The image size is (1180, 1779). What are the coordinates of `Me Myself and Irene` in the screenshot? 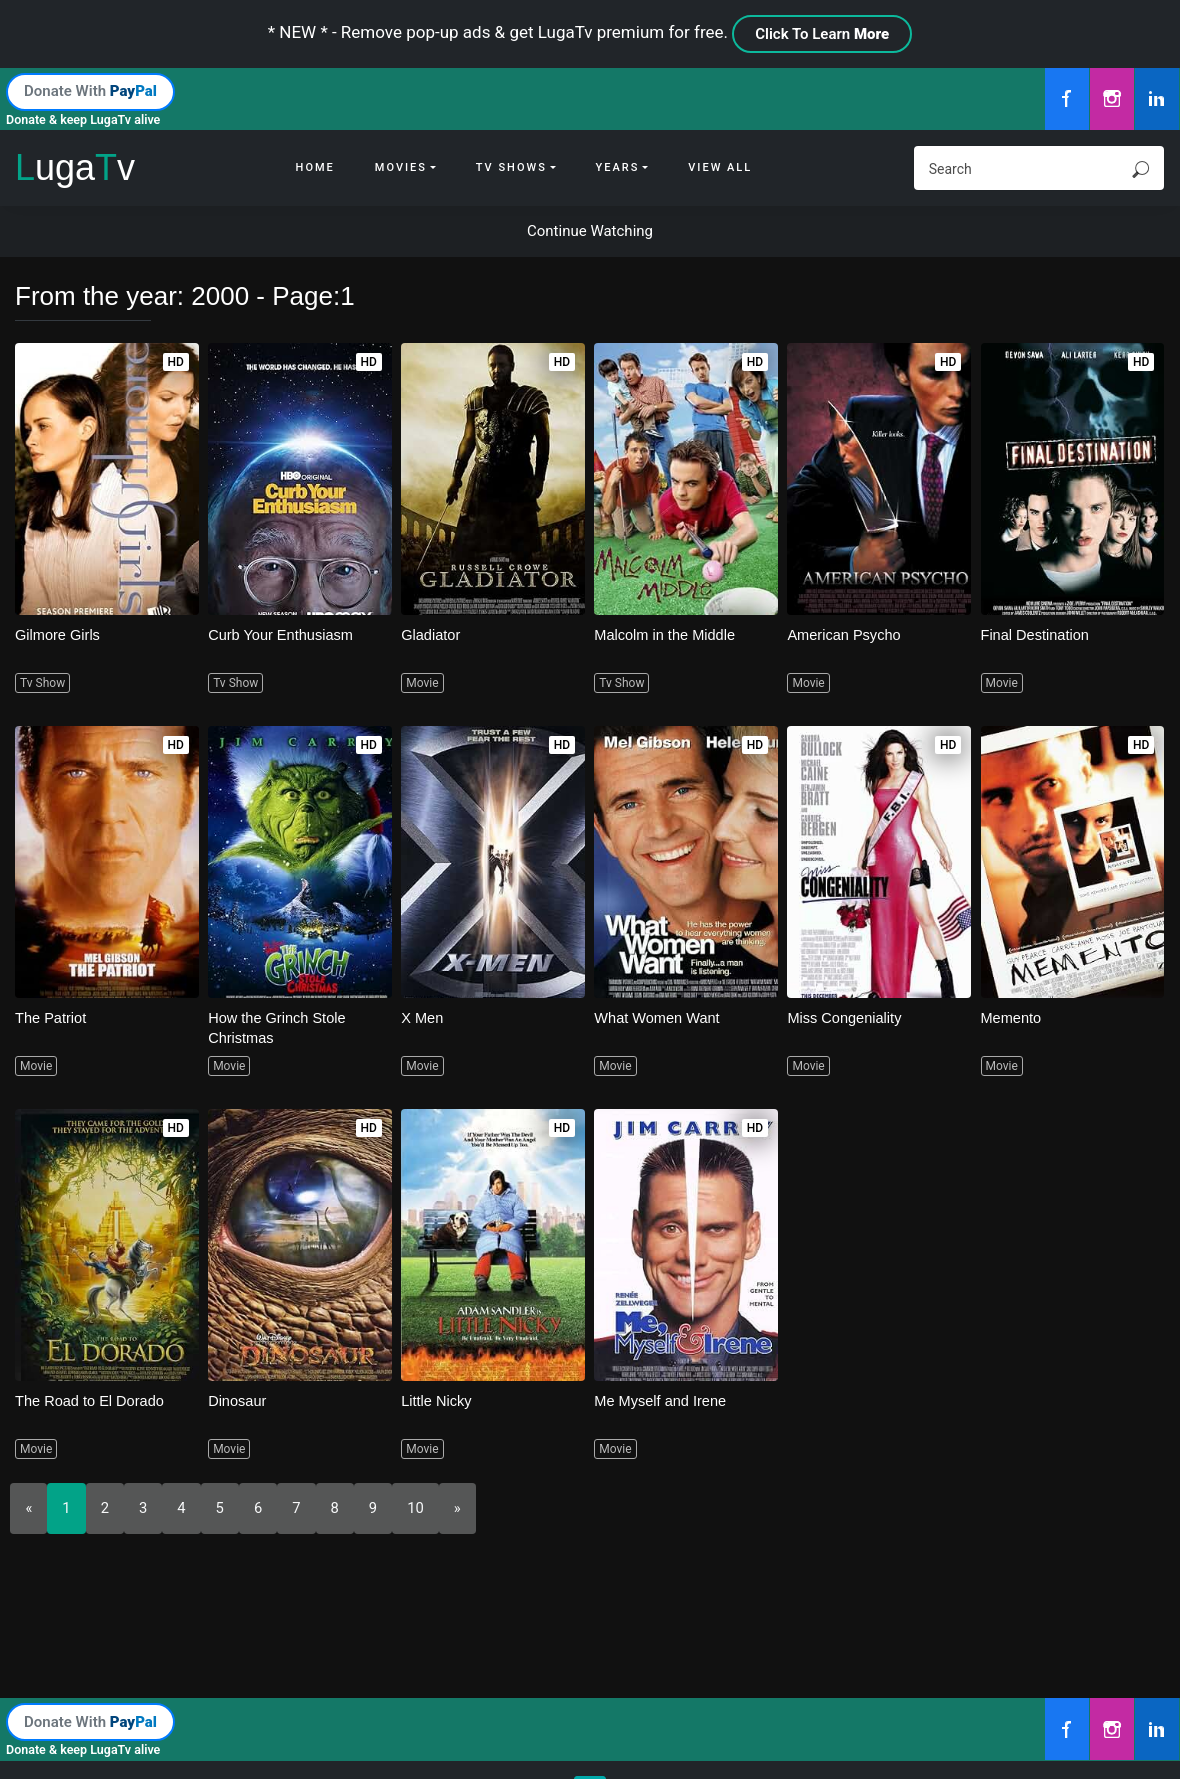 It's located at (662, 1400).